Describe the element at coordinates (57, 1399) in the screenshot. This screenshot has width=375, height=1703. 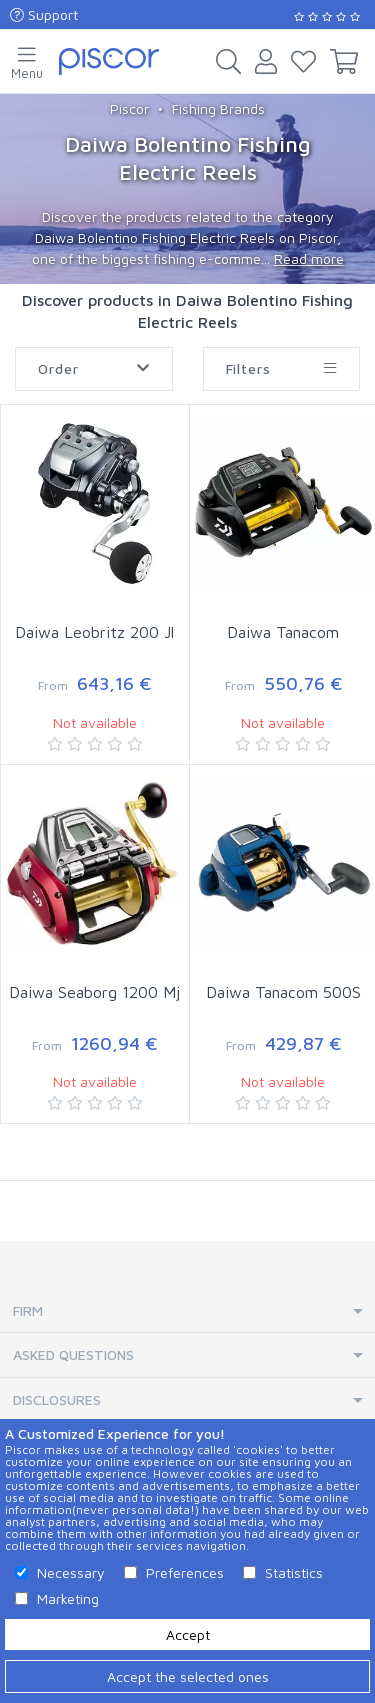
I see `Disclosures` at that location.